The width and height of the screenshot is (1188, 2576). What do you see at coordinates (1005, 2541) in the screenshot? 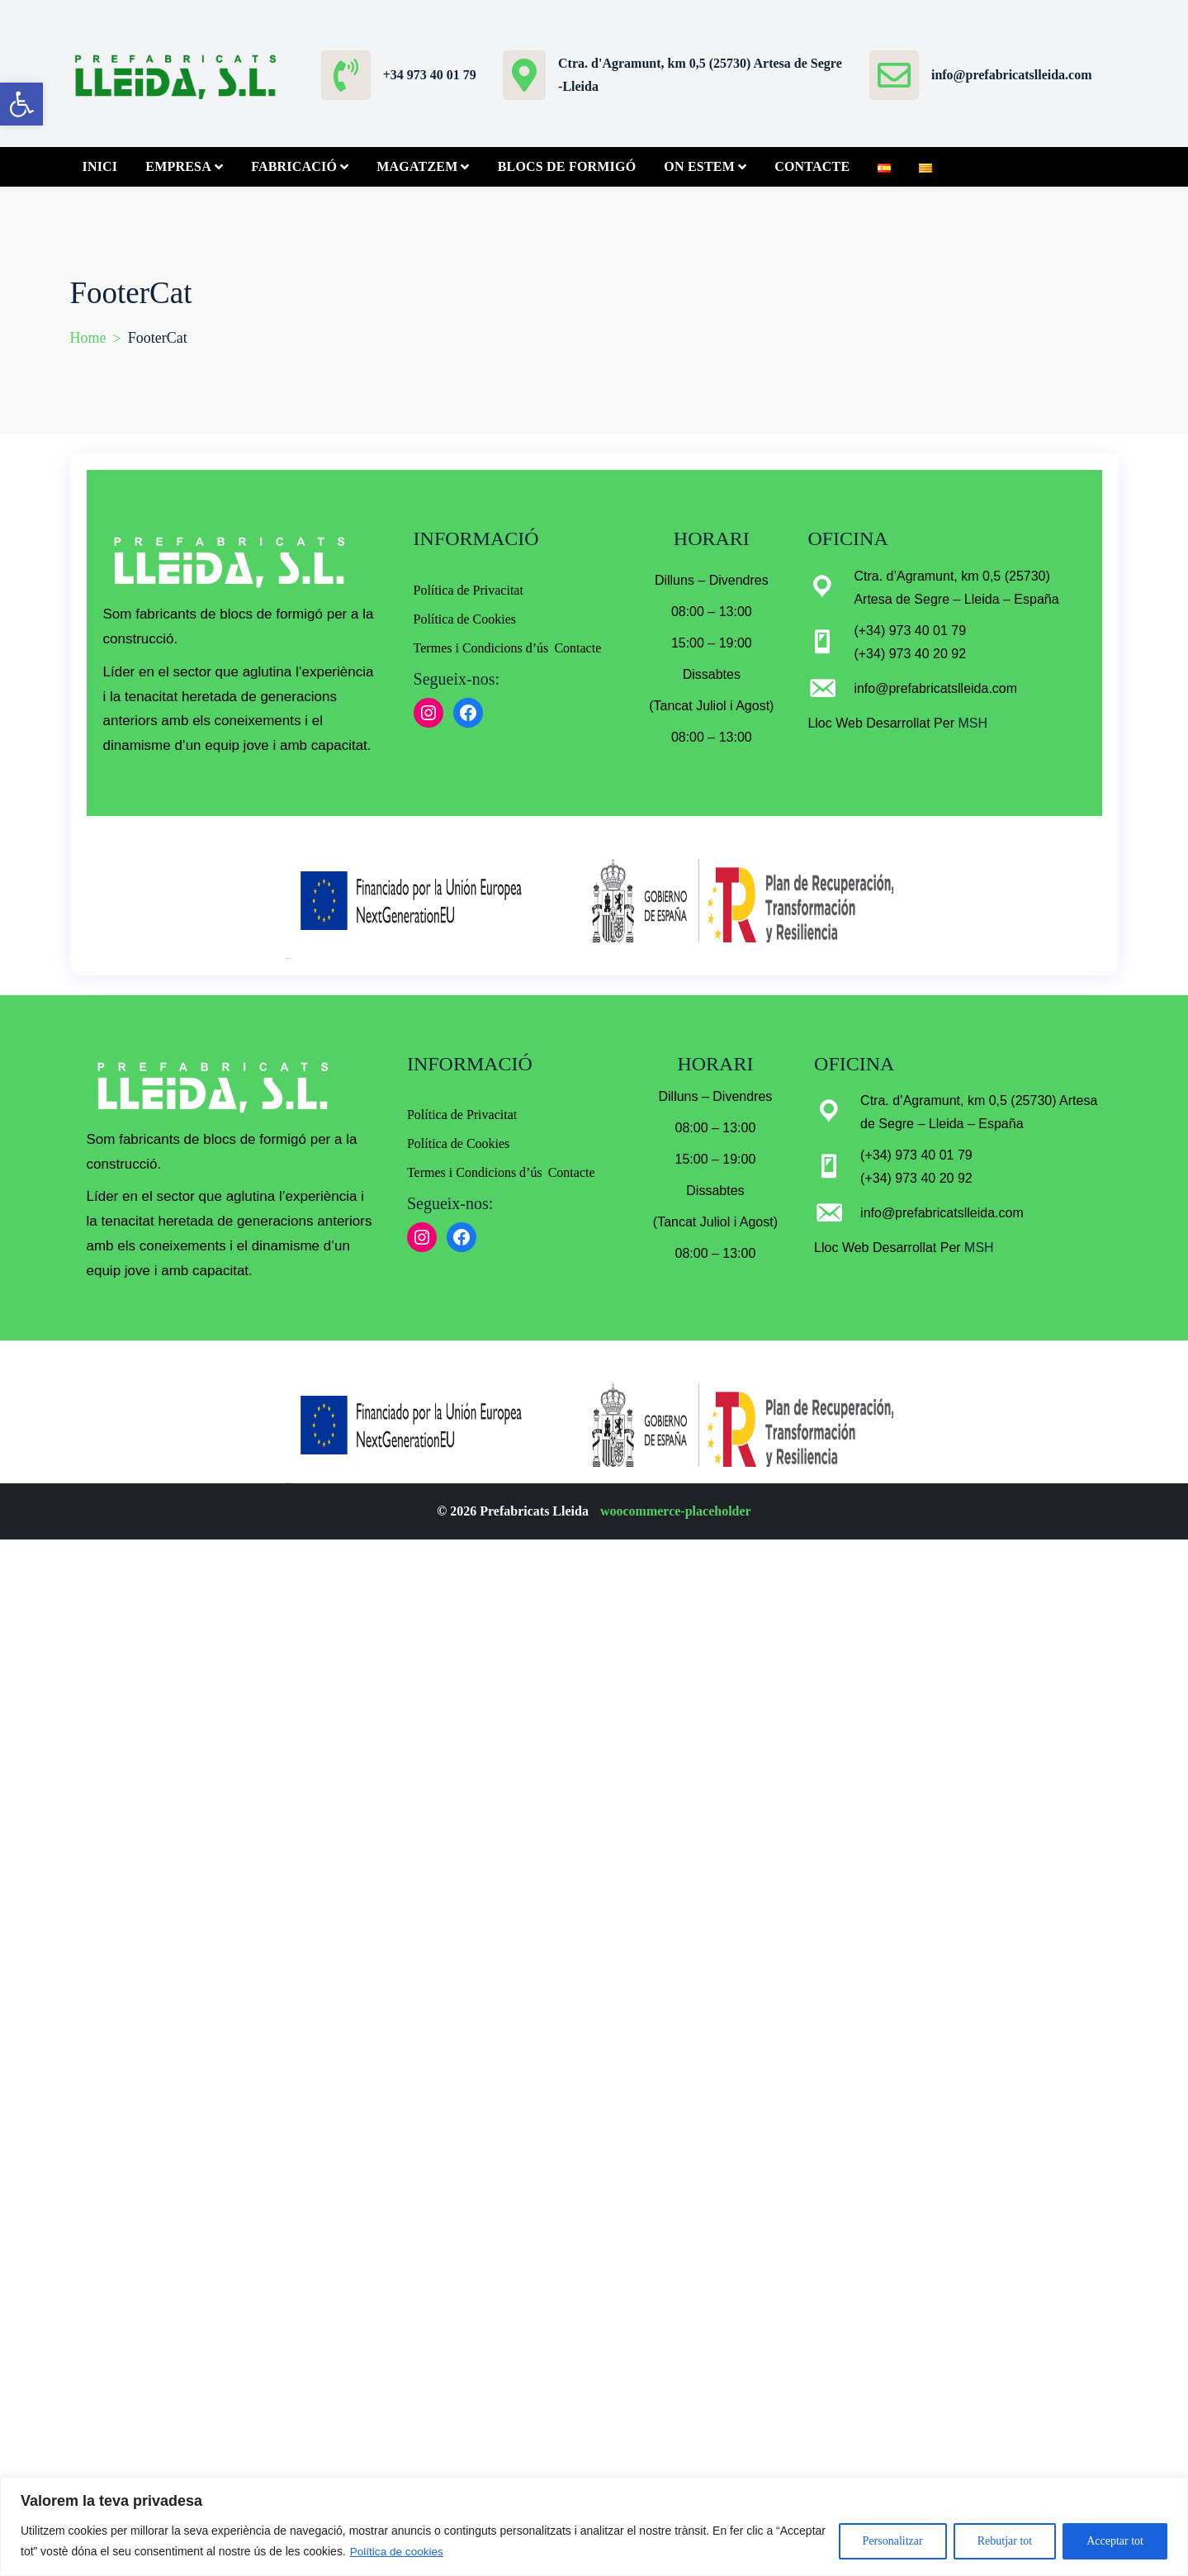
I see `Rebutjar tot` at bounding box center [1005, 2541].